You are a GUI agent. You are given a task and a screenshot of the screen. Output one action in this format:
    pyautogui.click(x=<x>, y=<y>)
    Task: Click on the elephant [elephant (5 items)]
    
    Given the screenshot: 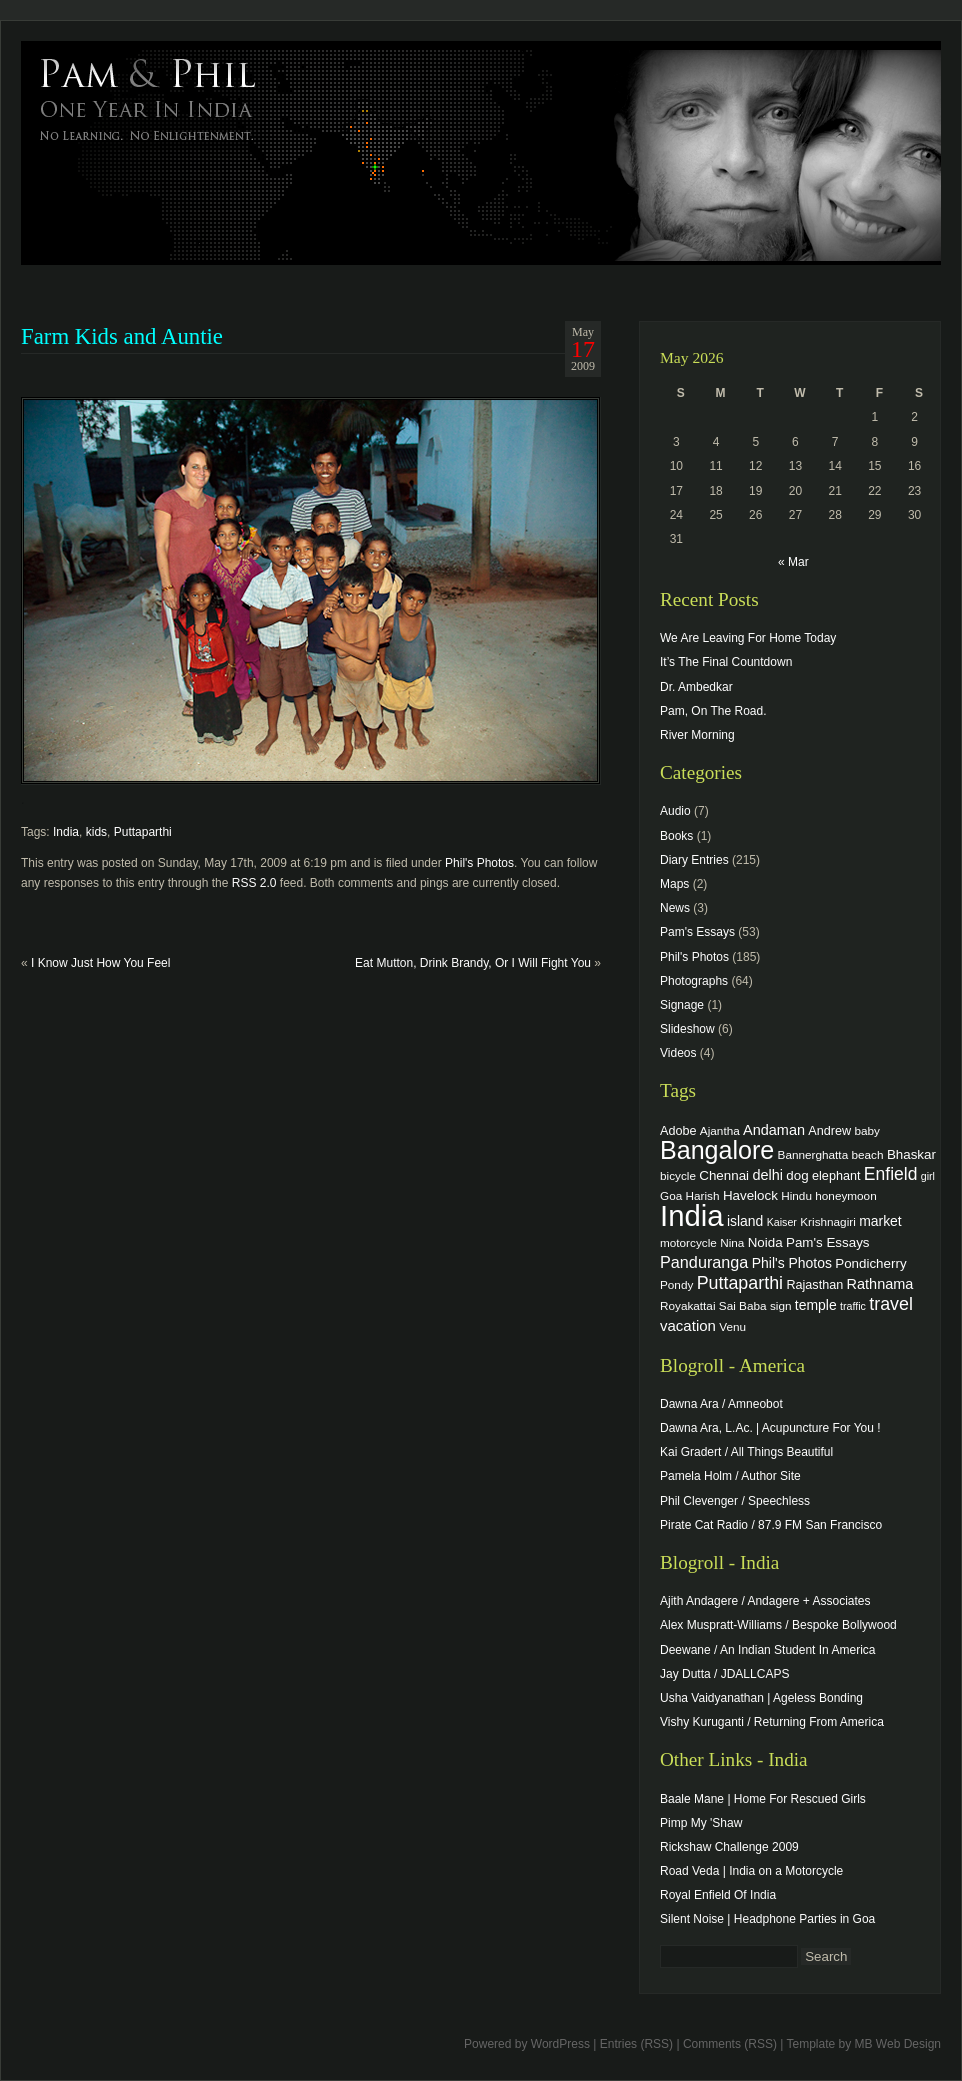 What is the action you would take?
    pyautogui.click(x=836, y=1176)
    